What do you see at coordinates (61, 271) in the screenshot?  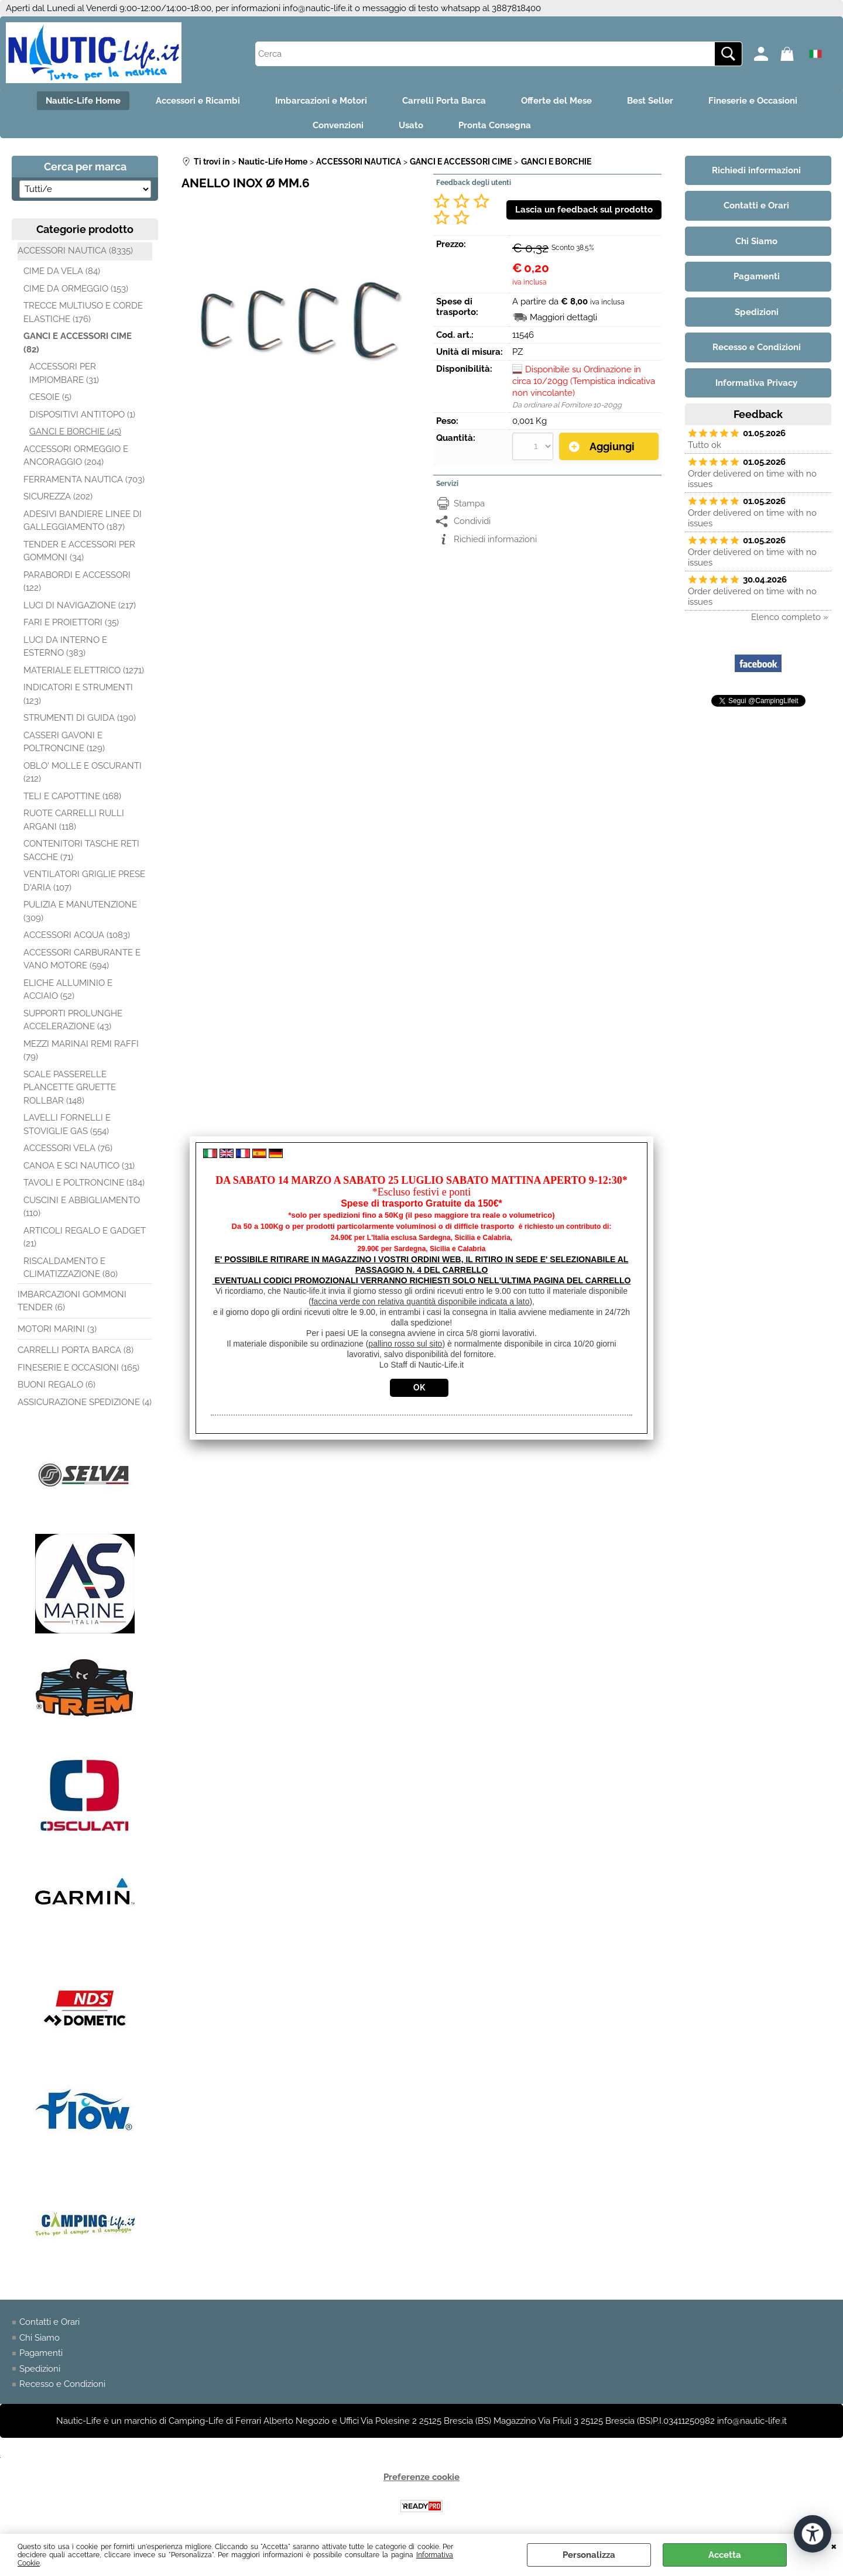 I see `CIME DA VELA (84)` at bounding box center [61, 271].